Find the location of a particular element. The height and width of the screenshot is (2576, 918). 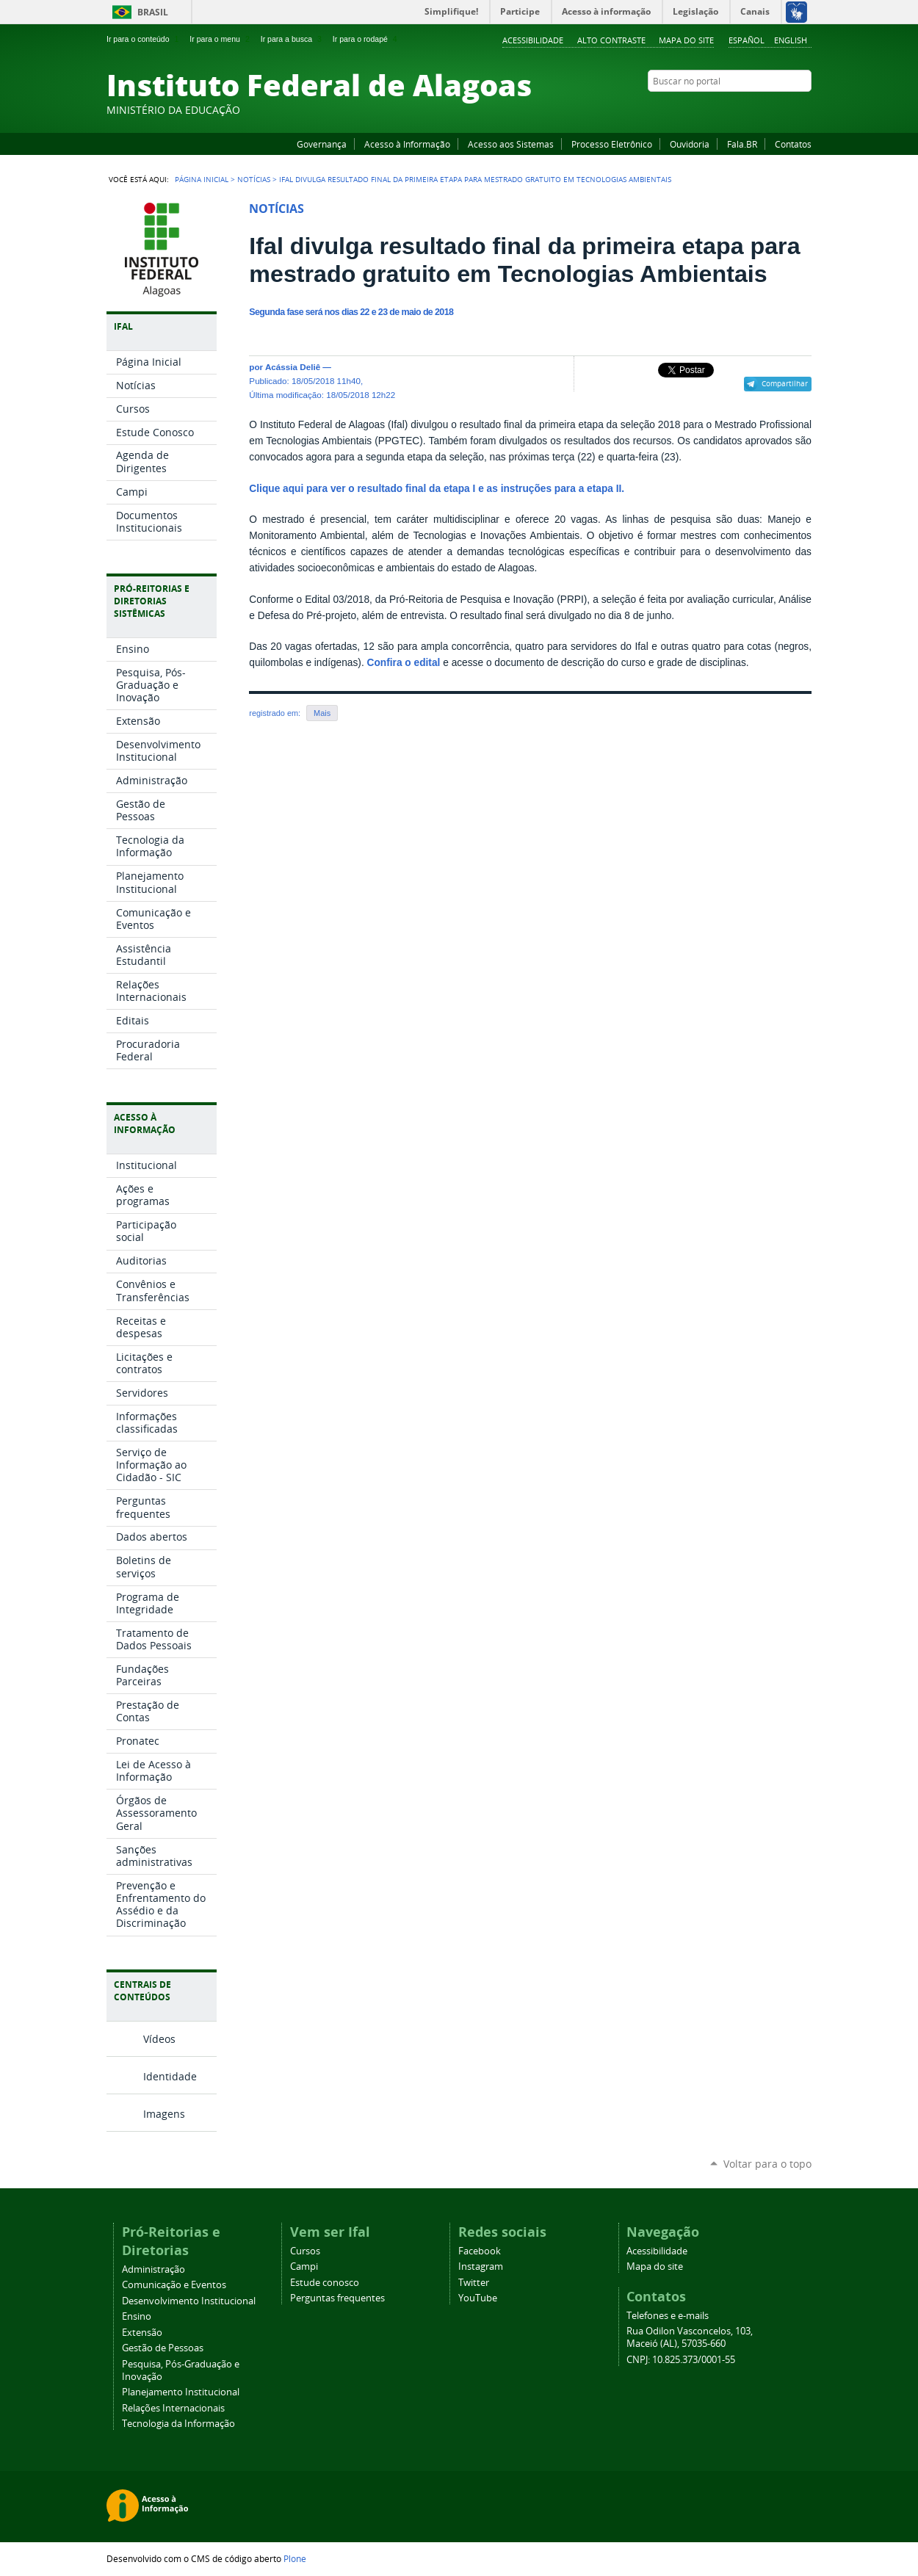

Notícias is located at coordinates (253, 179).